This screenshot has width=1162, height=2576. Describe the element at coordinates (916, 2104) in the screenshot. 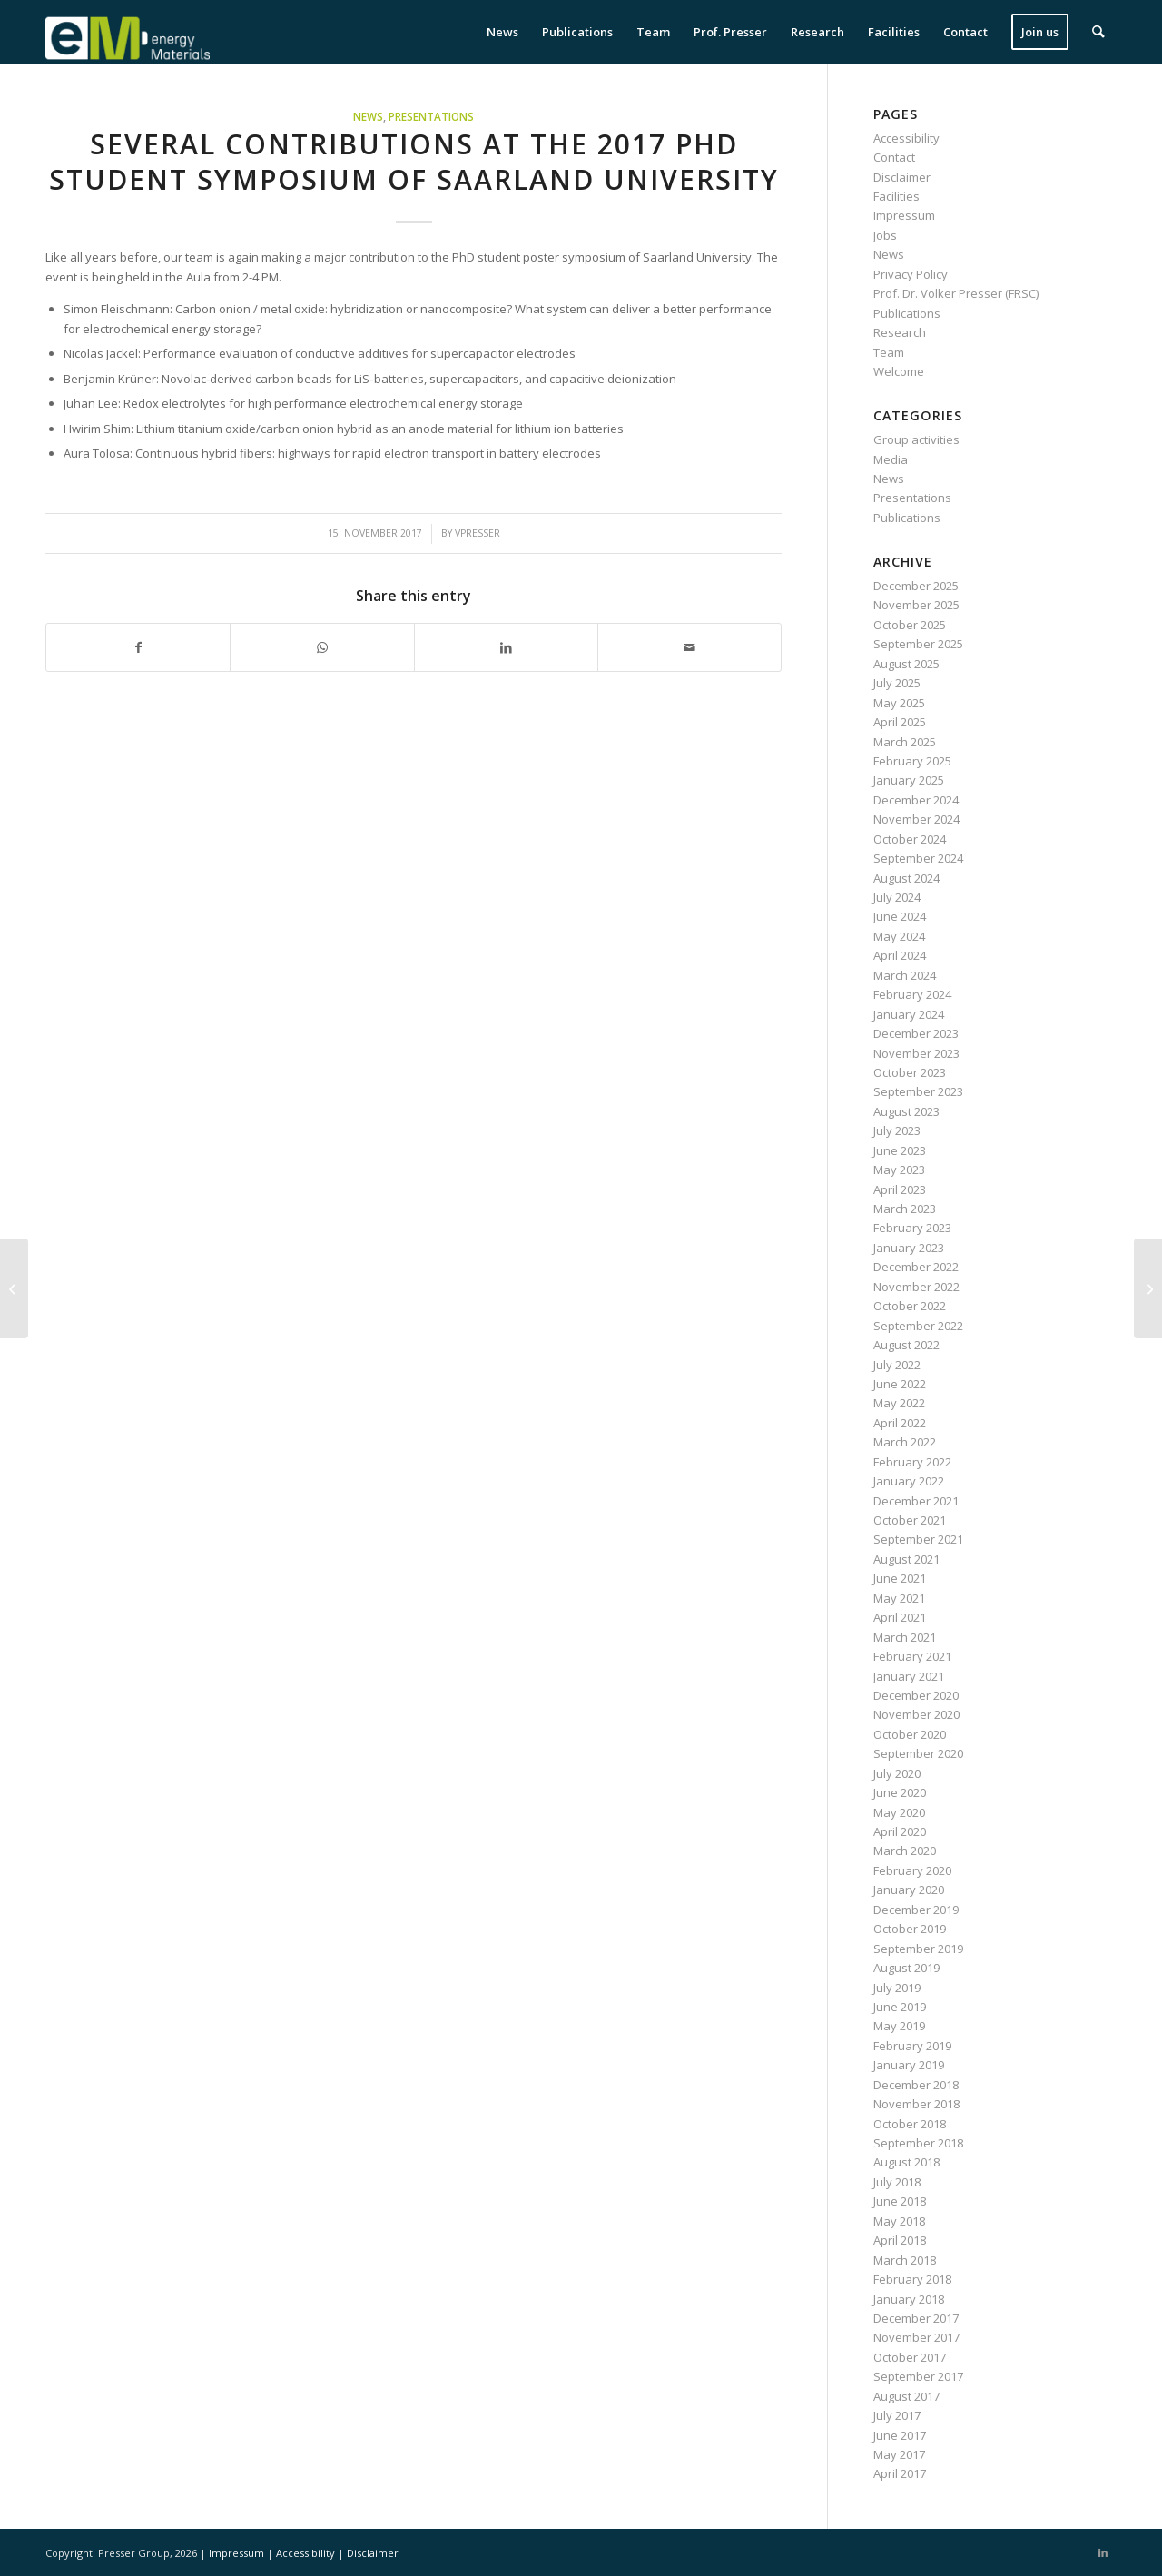

I see `November 2018` at that location.